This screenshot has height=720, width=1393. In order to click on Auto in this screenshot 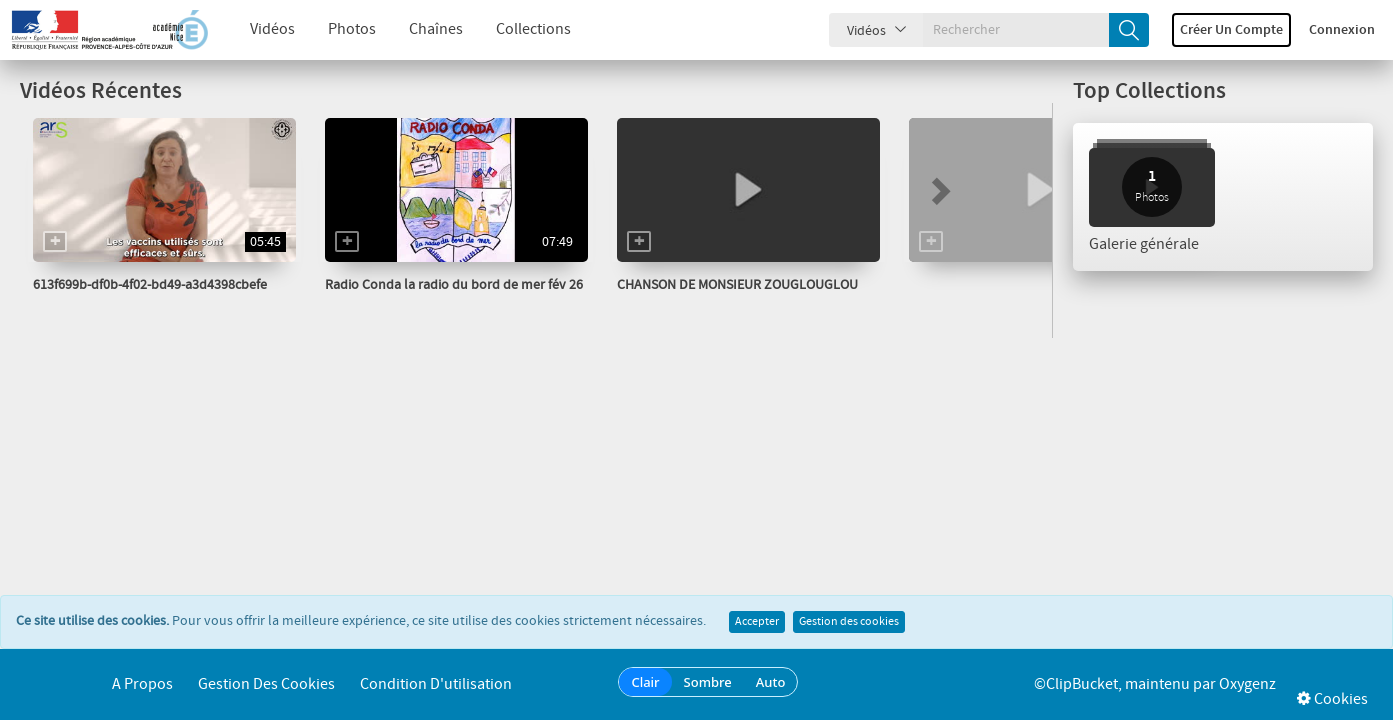, I will do `click(771, 682)`.